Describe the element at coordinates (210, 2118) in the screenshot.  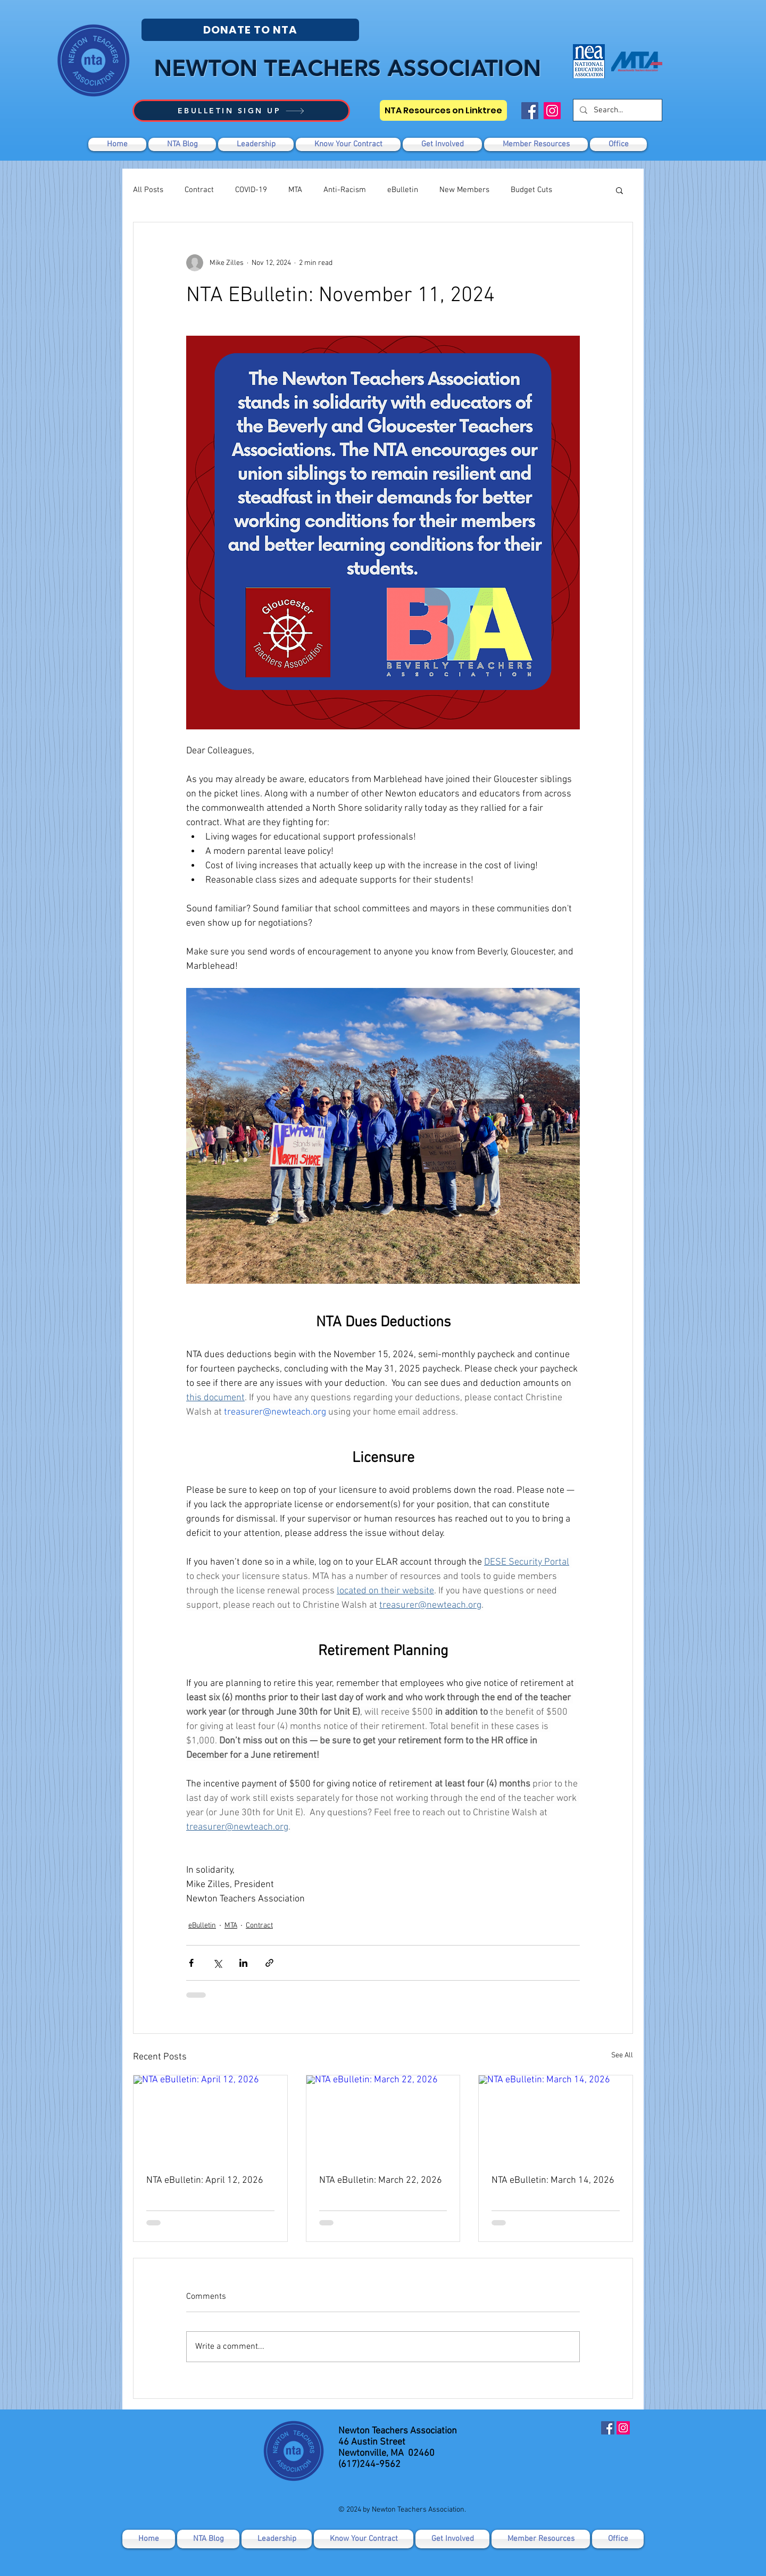
I see `[NTA eBulletin: April 12, 2026]` at that location.